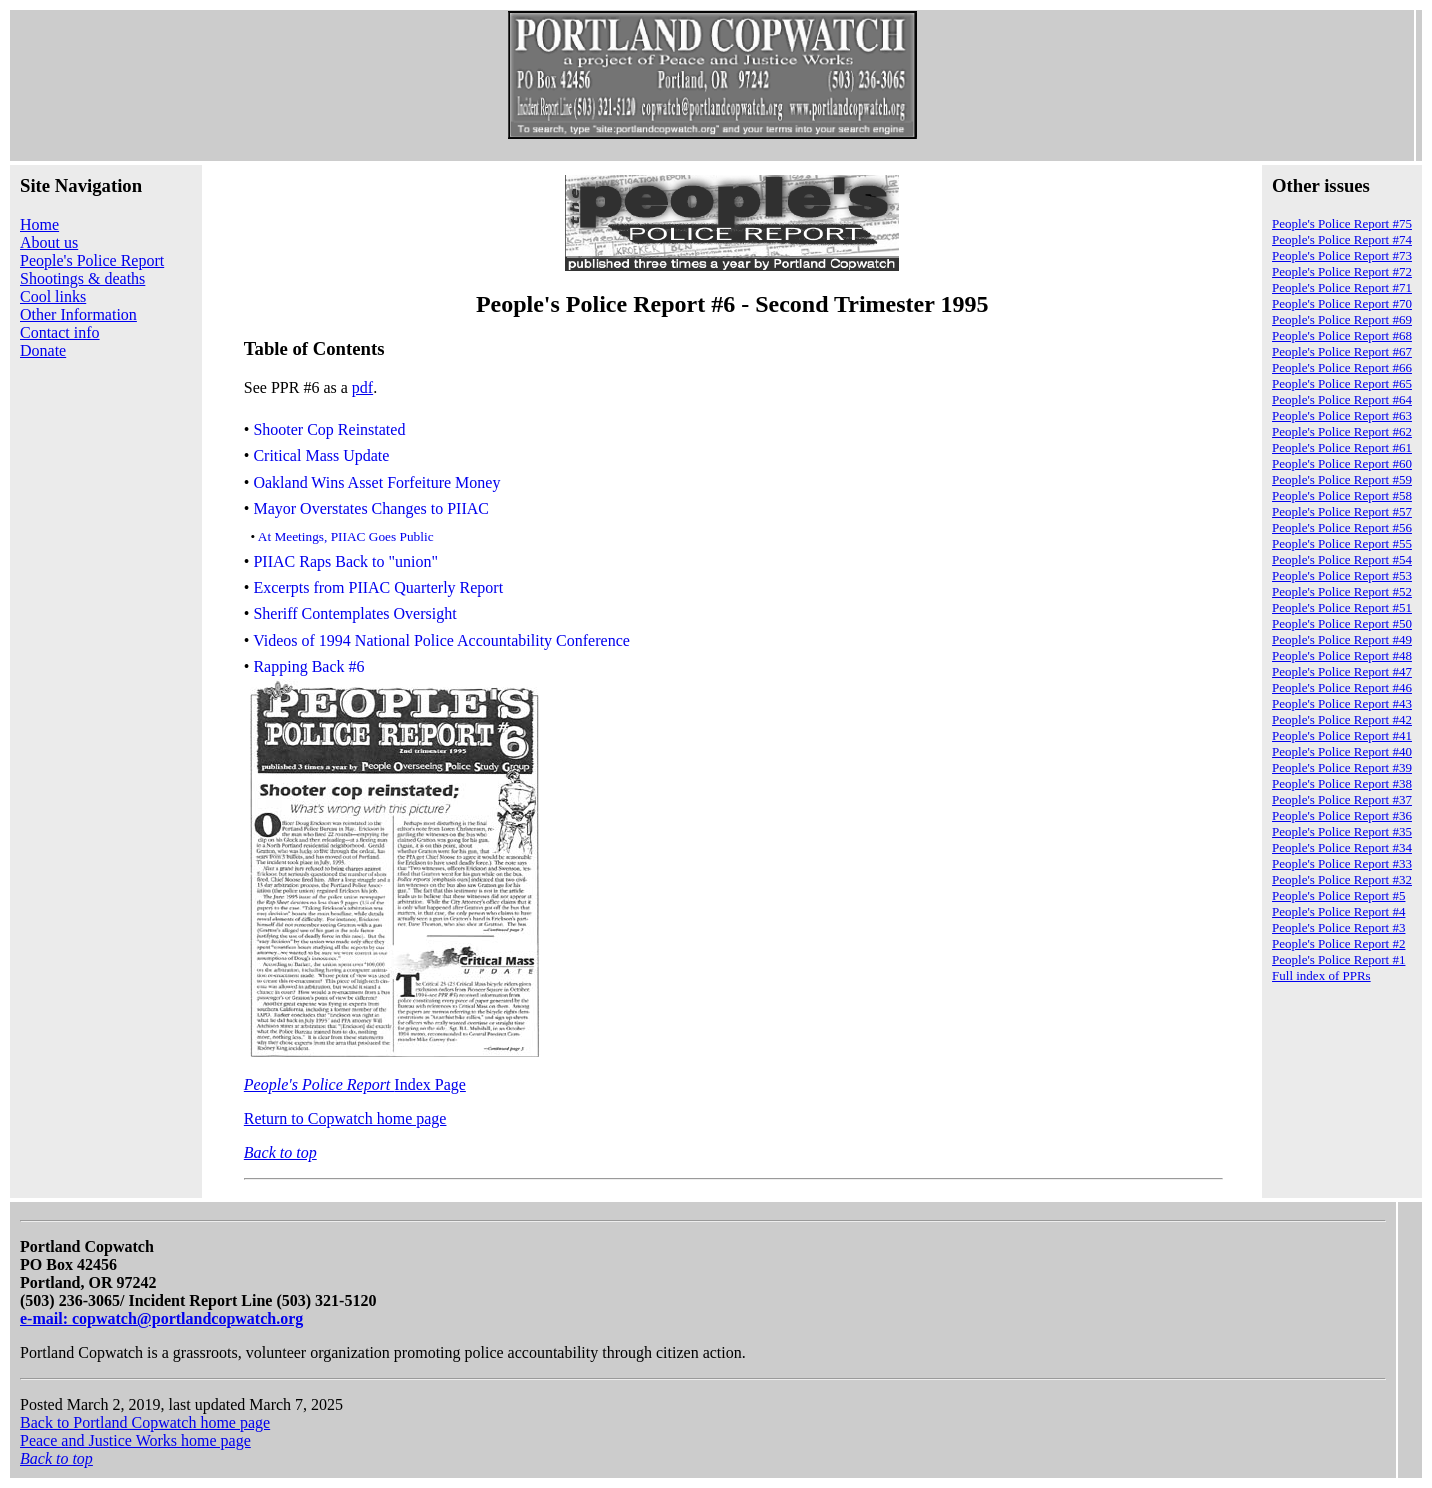 The image size is (1432, 1488). What do you see at coordinates (378, 587) in the screenshot?
I see `Excerpts from PIIAC Quarterly Report` at bounding box center [378, 587].